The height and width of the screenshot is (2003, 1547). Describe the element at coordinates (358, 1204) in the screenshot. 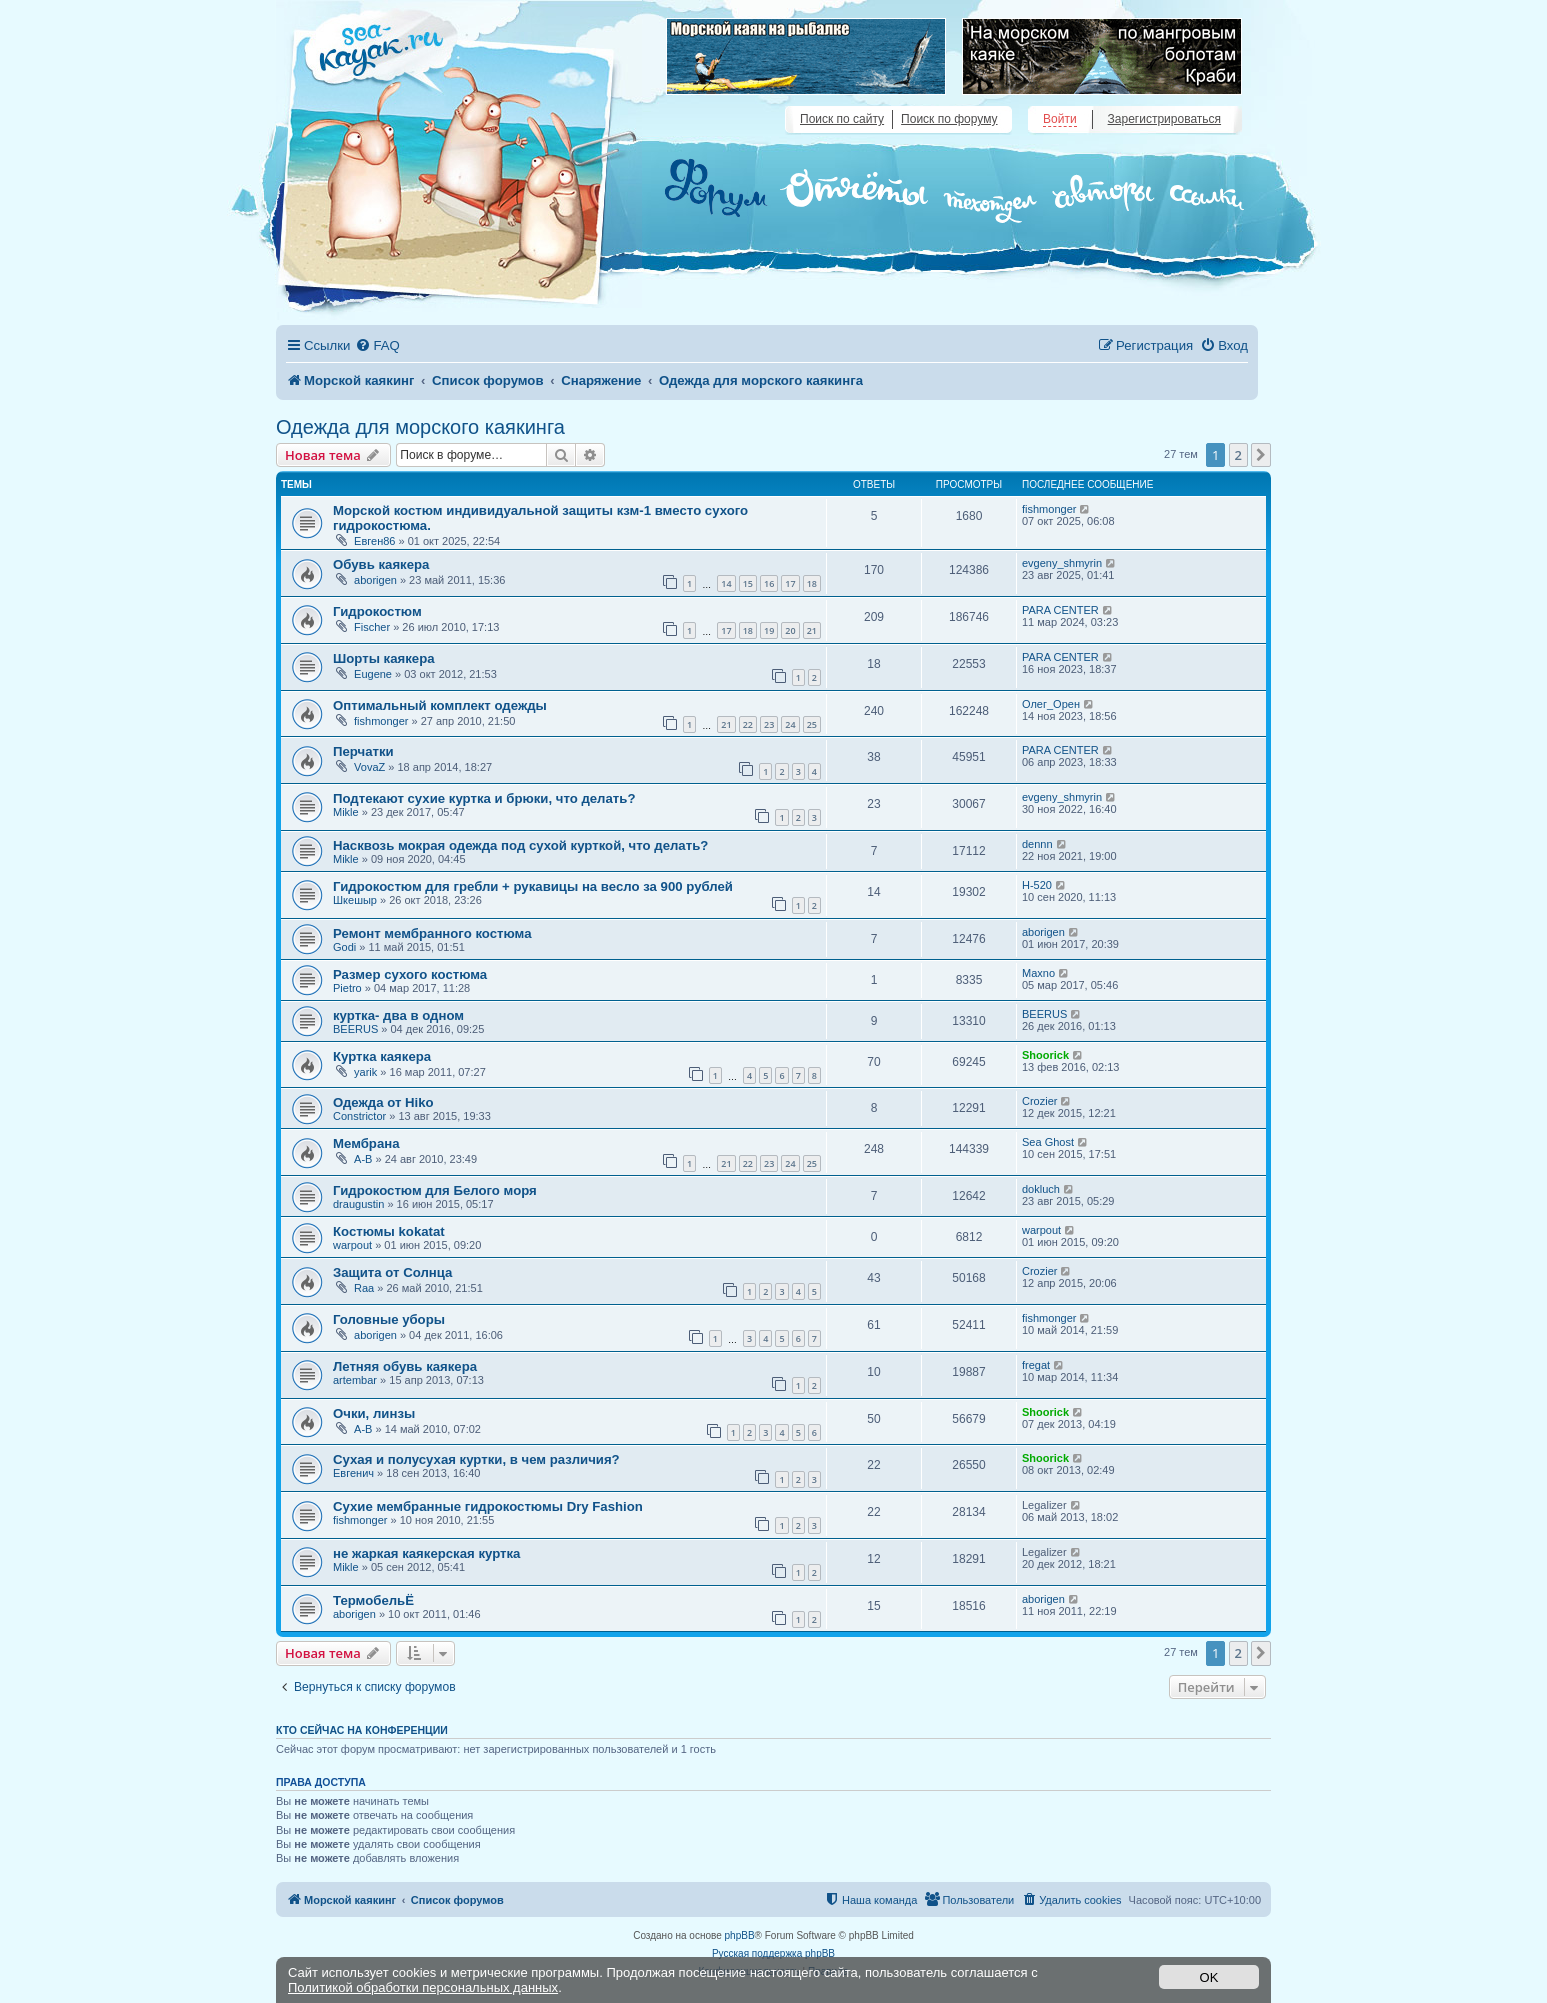

I see `draugustin` at that location.